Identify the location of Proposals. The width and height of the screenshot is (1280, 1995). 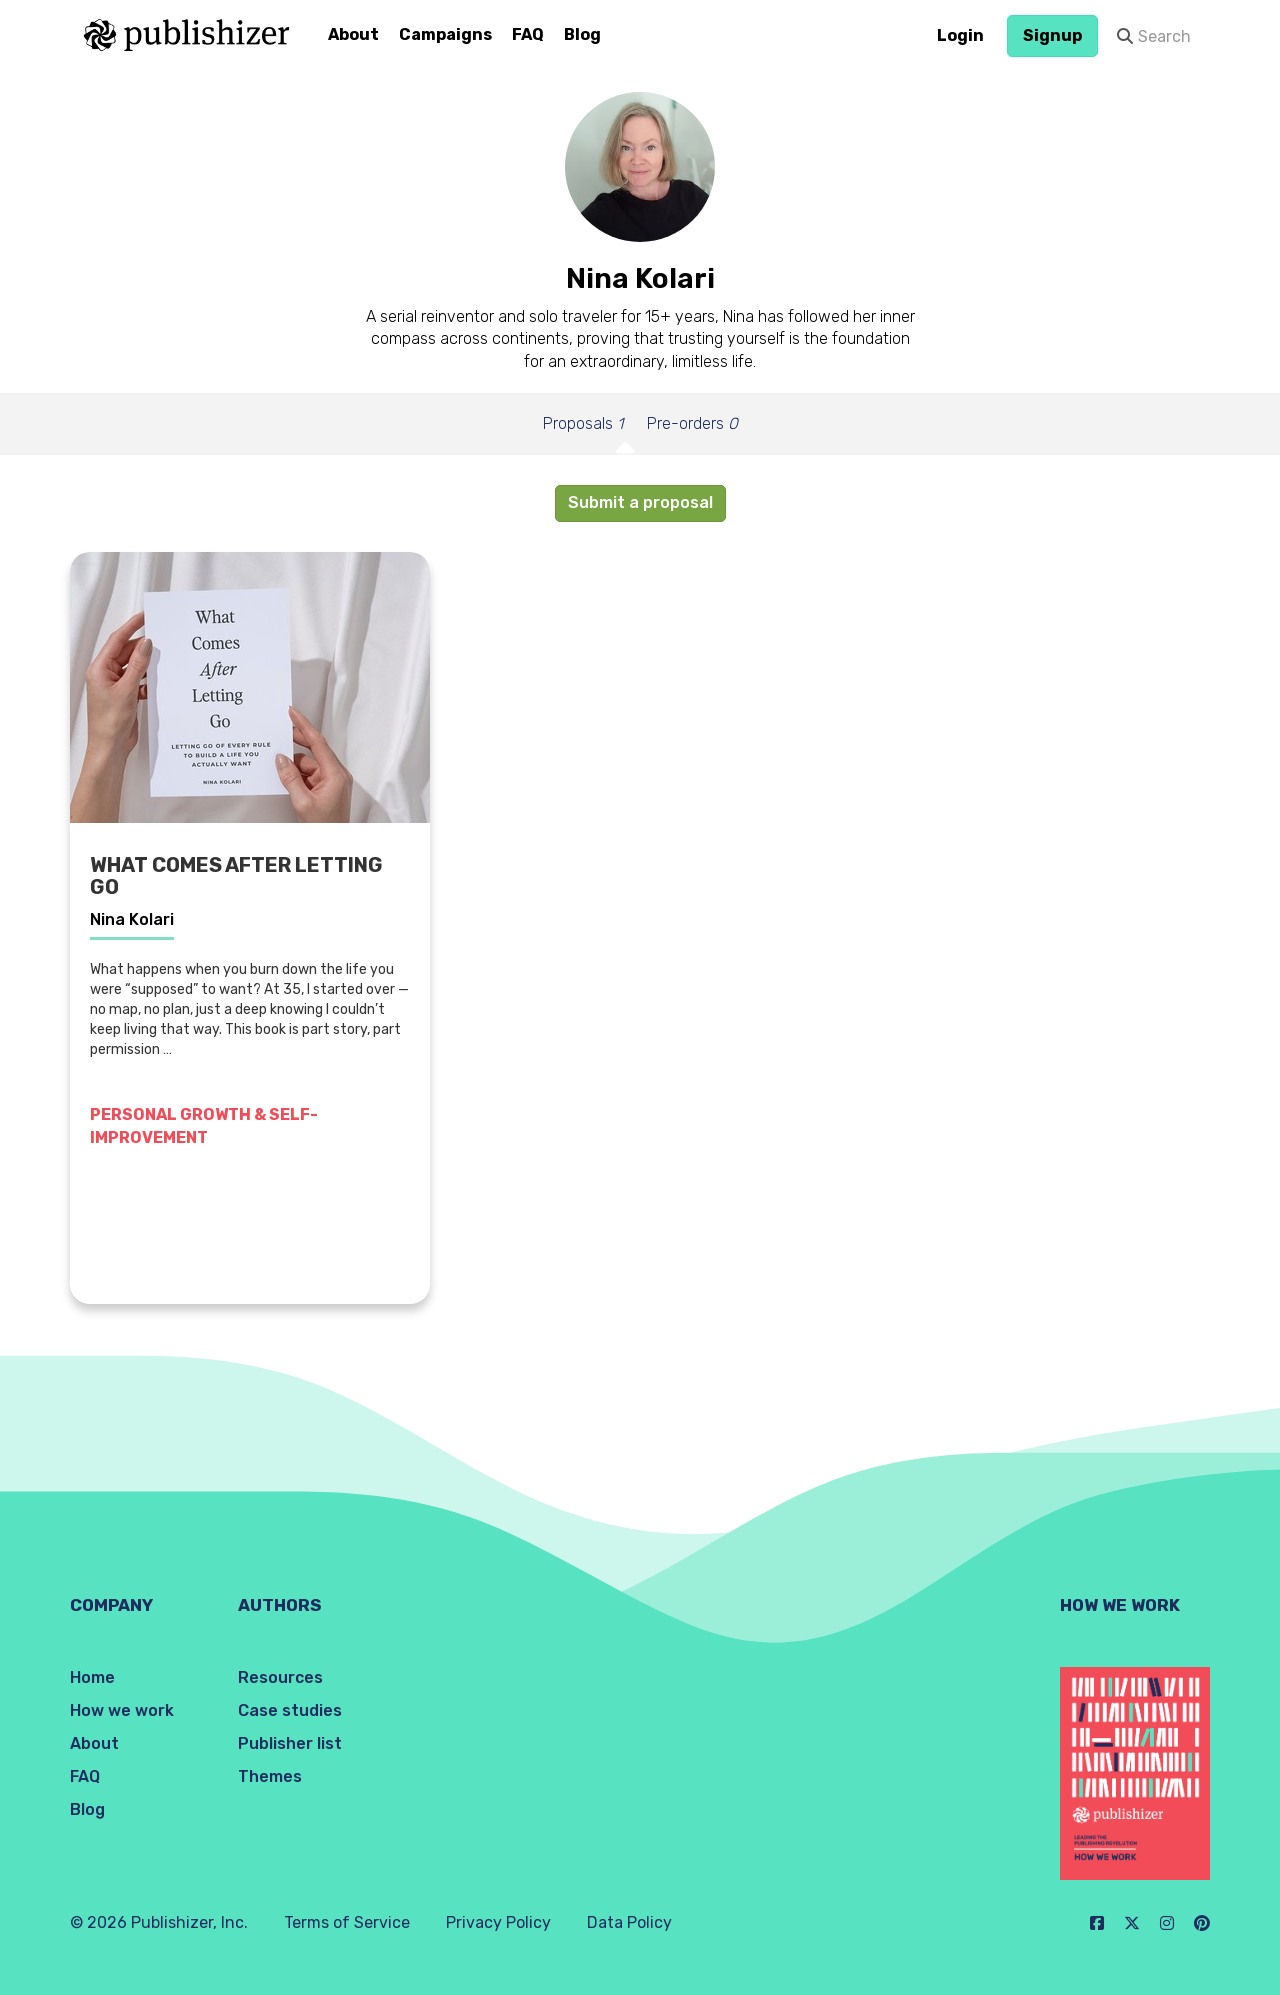
(583, 423).